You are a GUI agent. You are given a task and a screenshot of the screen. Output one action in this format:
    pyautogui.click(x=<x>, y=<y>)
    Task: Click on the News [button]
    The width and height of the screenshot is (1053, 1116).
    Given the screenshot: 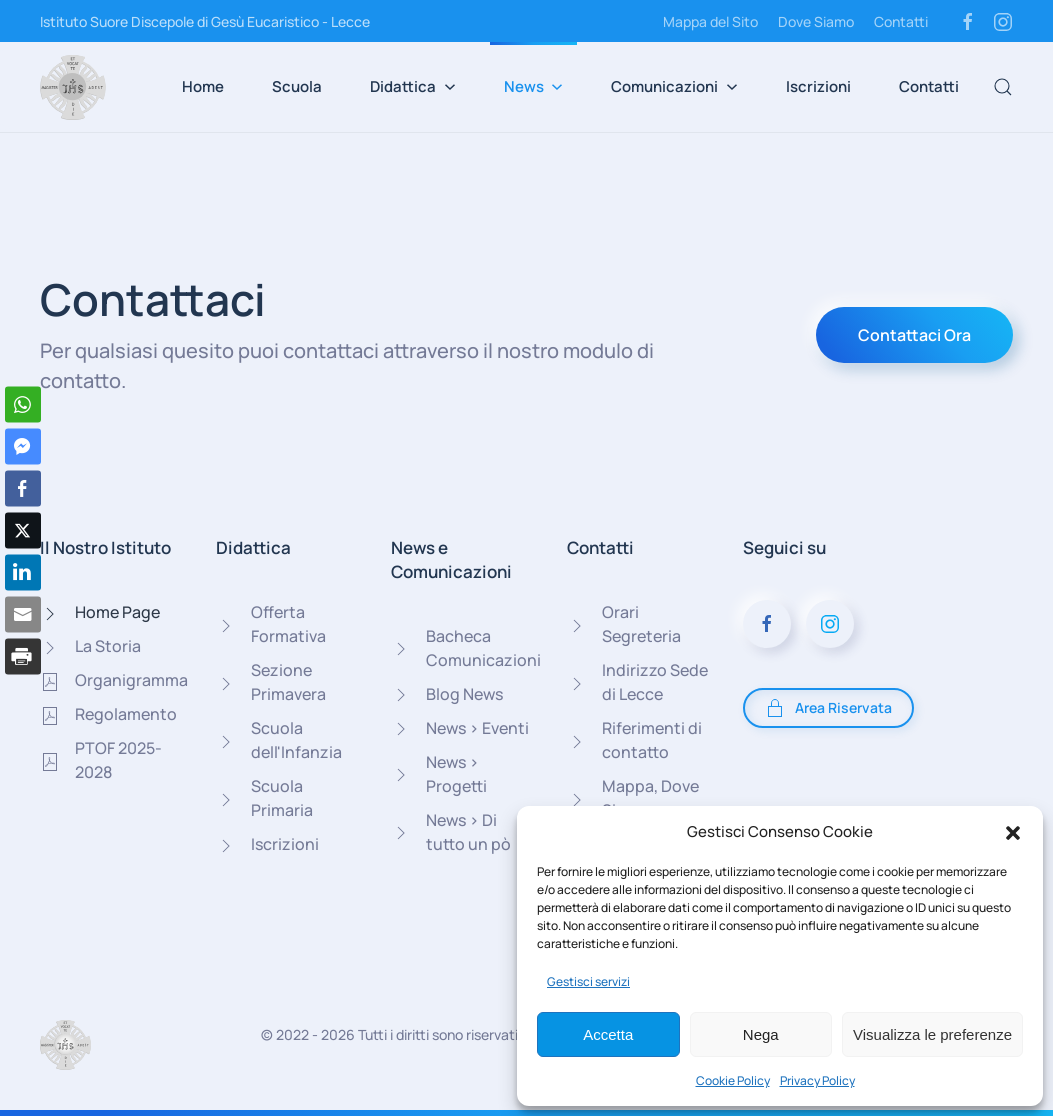 What is the action you would take?
    pyautogui.click(x=534, y=86)
    